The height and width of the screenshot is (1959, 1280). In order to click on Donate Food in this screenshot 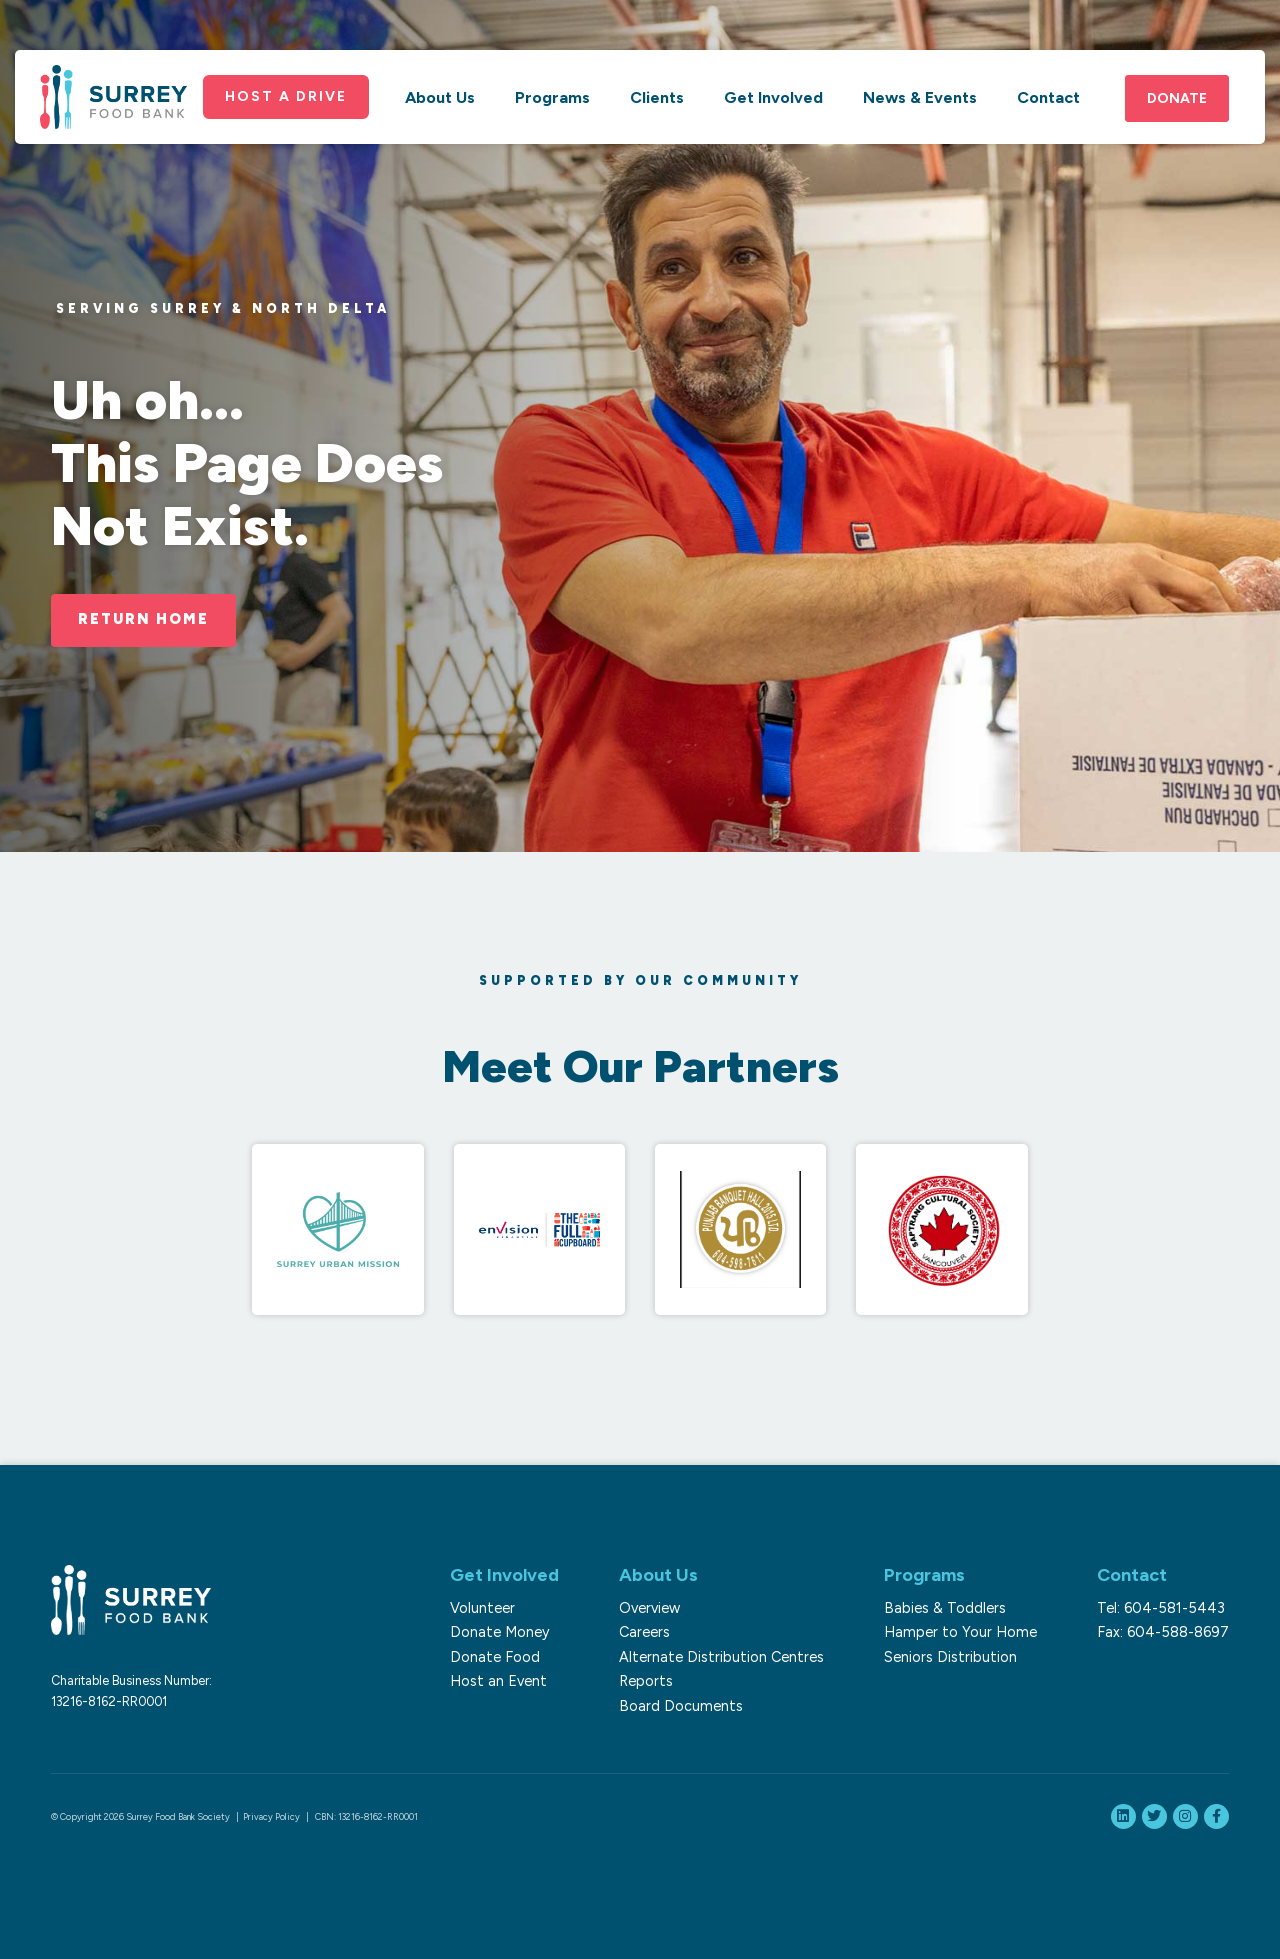, I will do `click(495, 1657)`.